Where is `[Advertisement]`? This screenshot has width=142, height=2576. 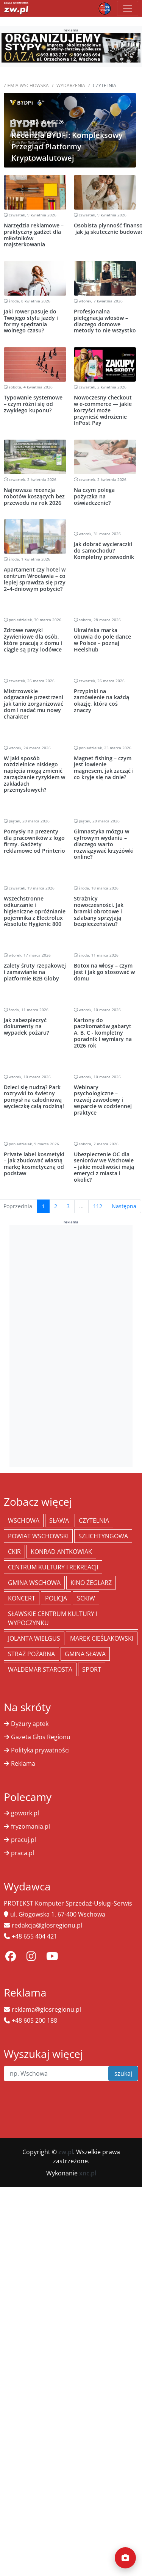 [Advertisement] is located at coordinates (71, 1344).